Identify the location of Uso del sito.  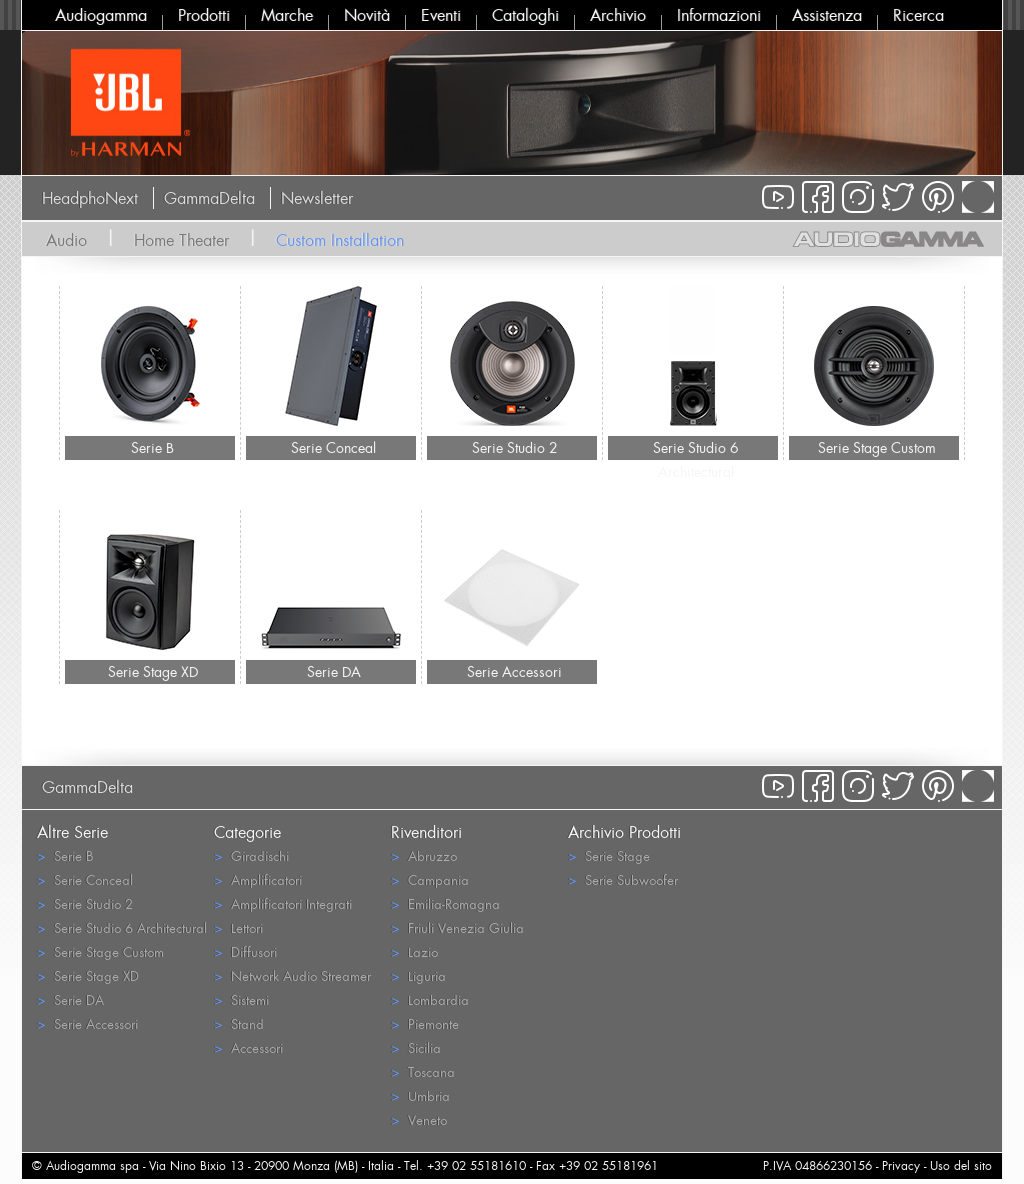
(961, 1165).